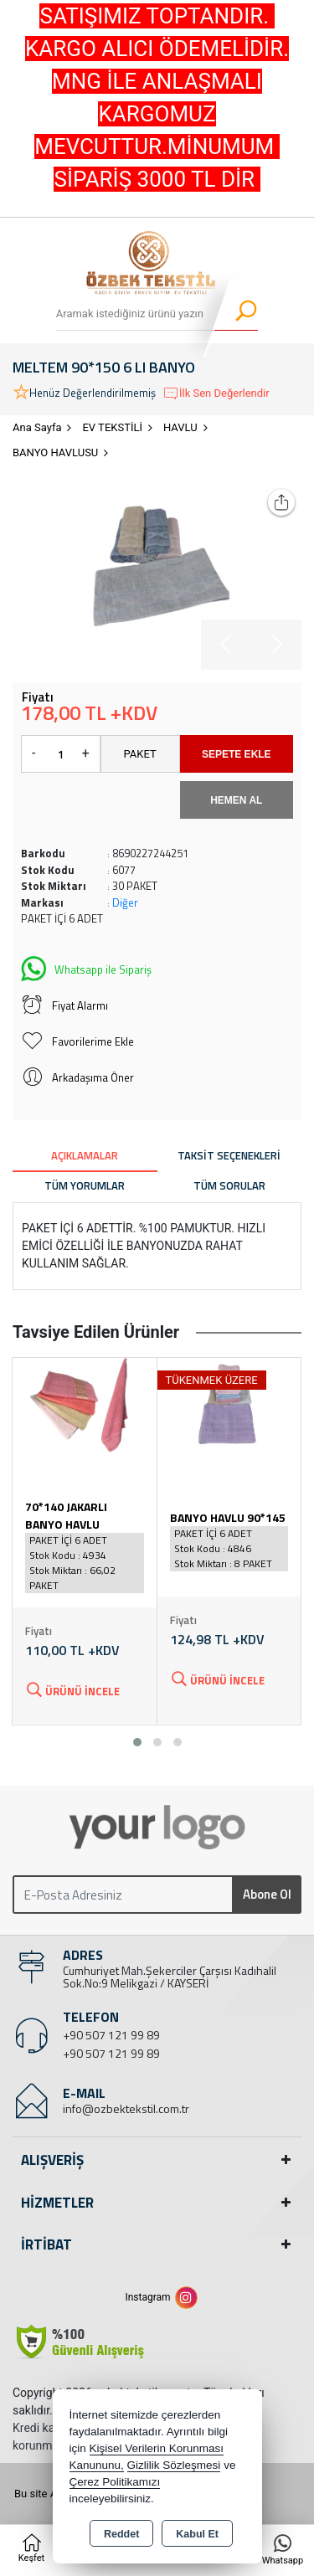 Image resolution: width=314 pixels, height=2576 pixels. What do you see at coordinates (64, 1005) in the screenshot?
I see `Fiyat Alarmı` at bounding box center [64, 1005].